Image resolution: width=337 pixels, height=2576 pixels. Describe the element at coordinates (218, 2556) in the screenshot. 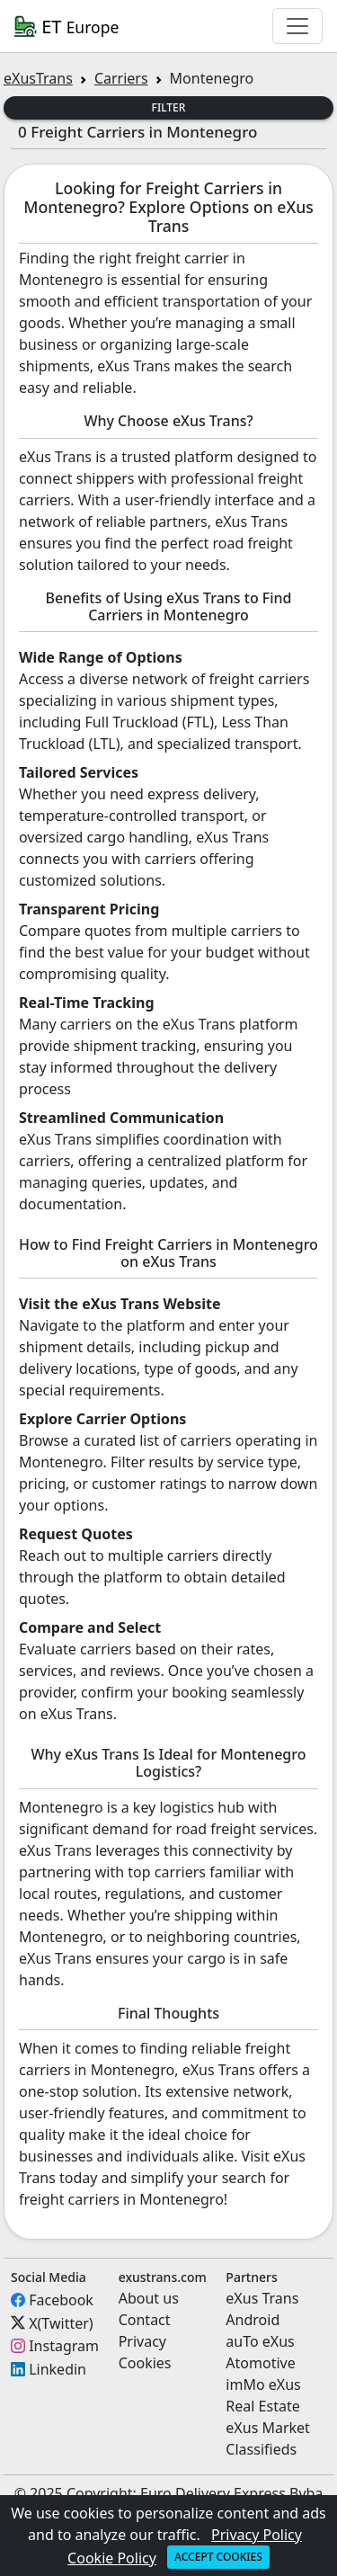

I see `Accept cookies` at that location.